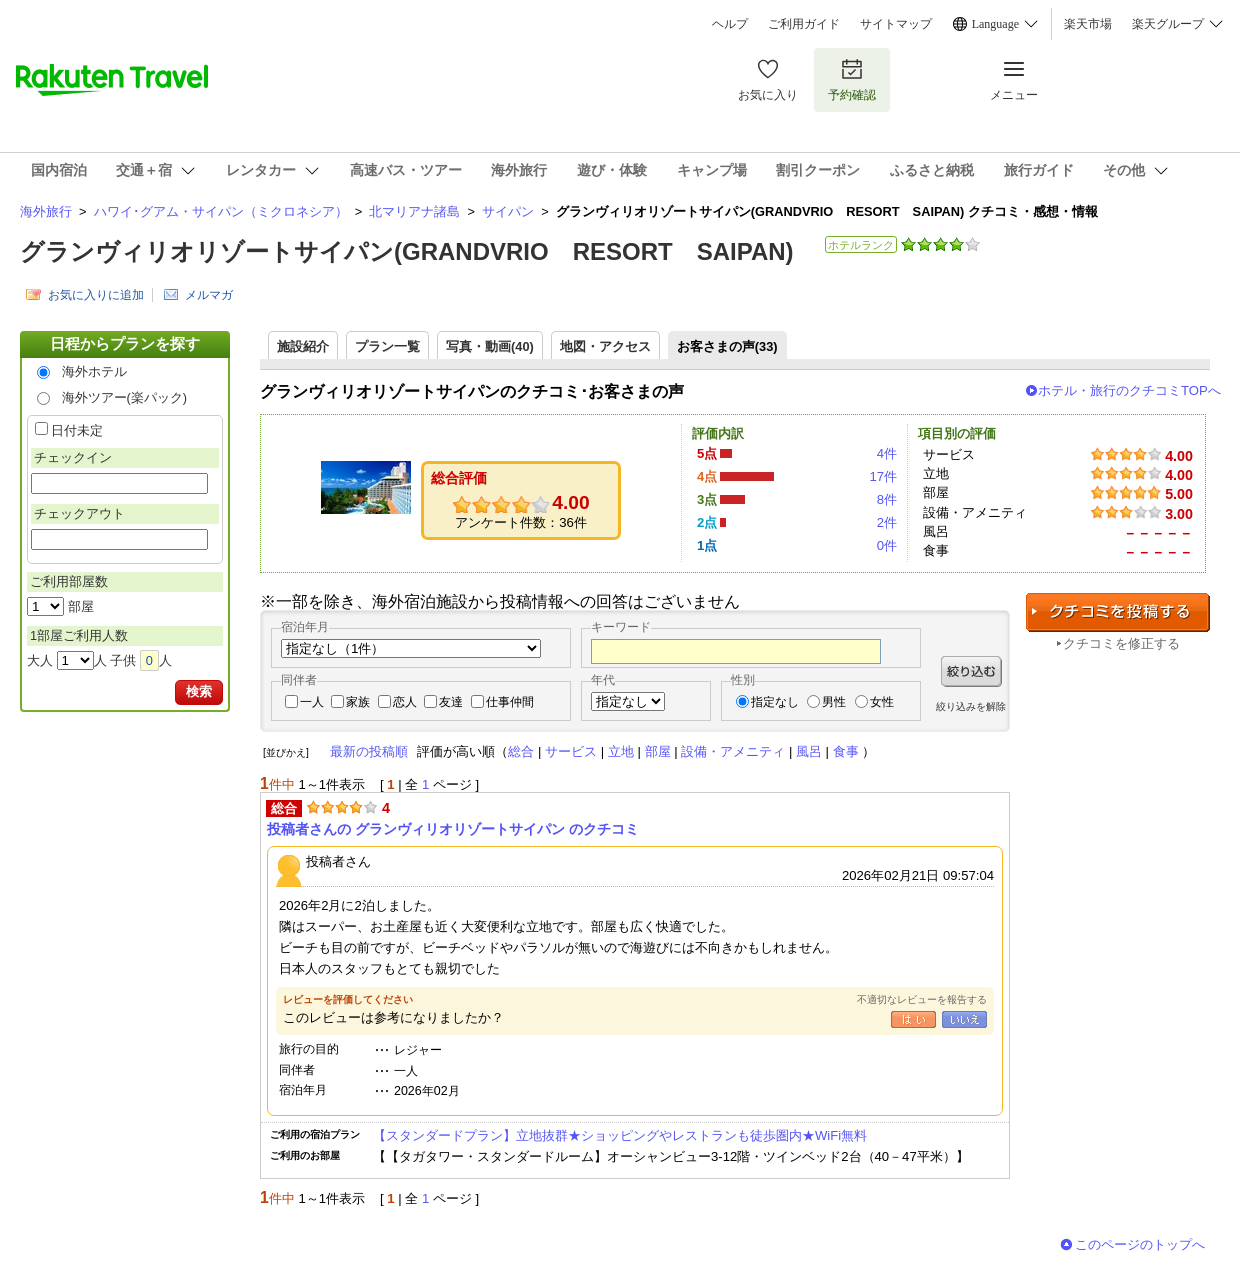 This screenshot has width=1240, height=1263. I want to click on 女性, so click(882, 702).